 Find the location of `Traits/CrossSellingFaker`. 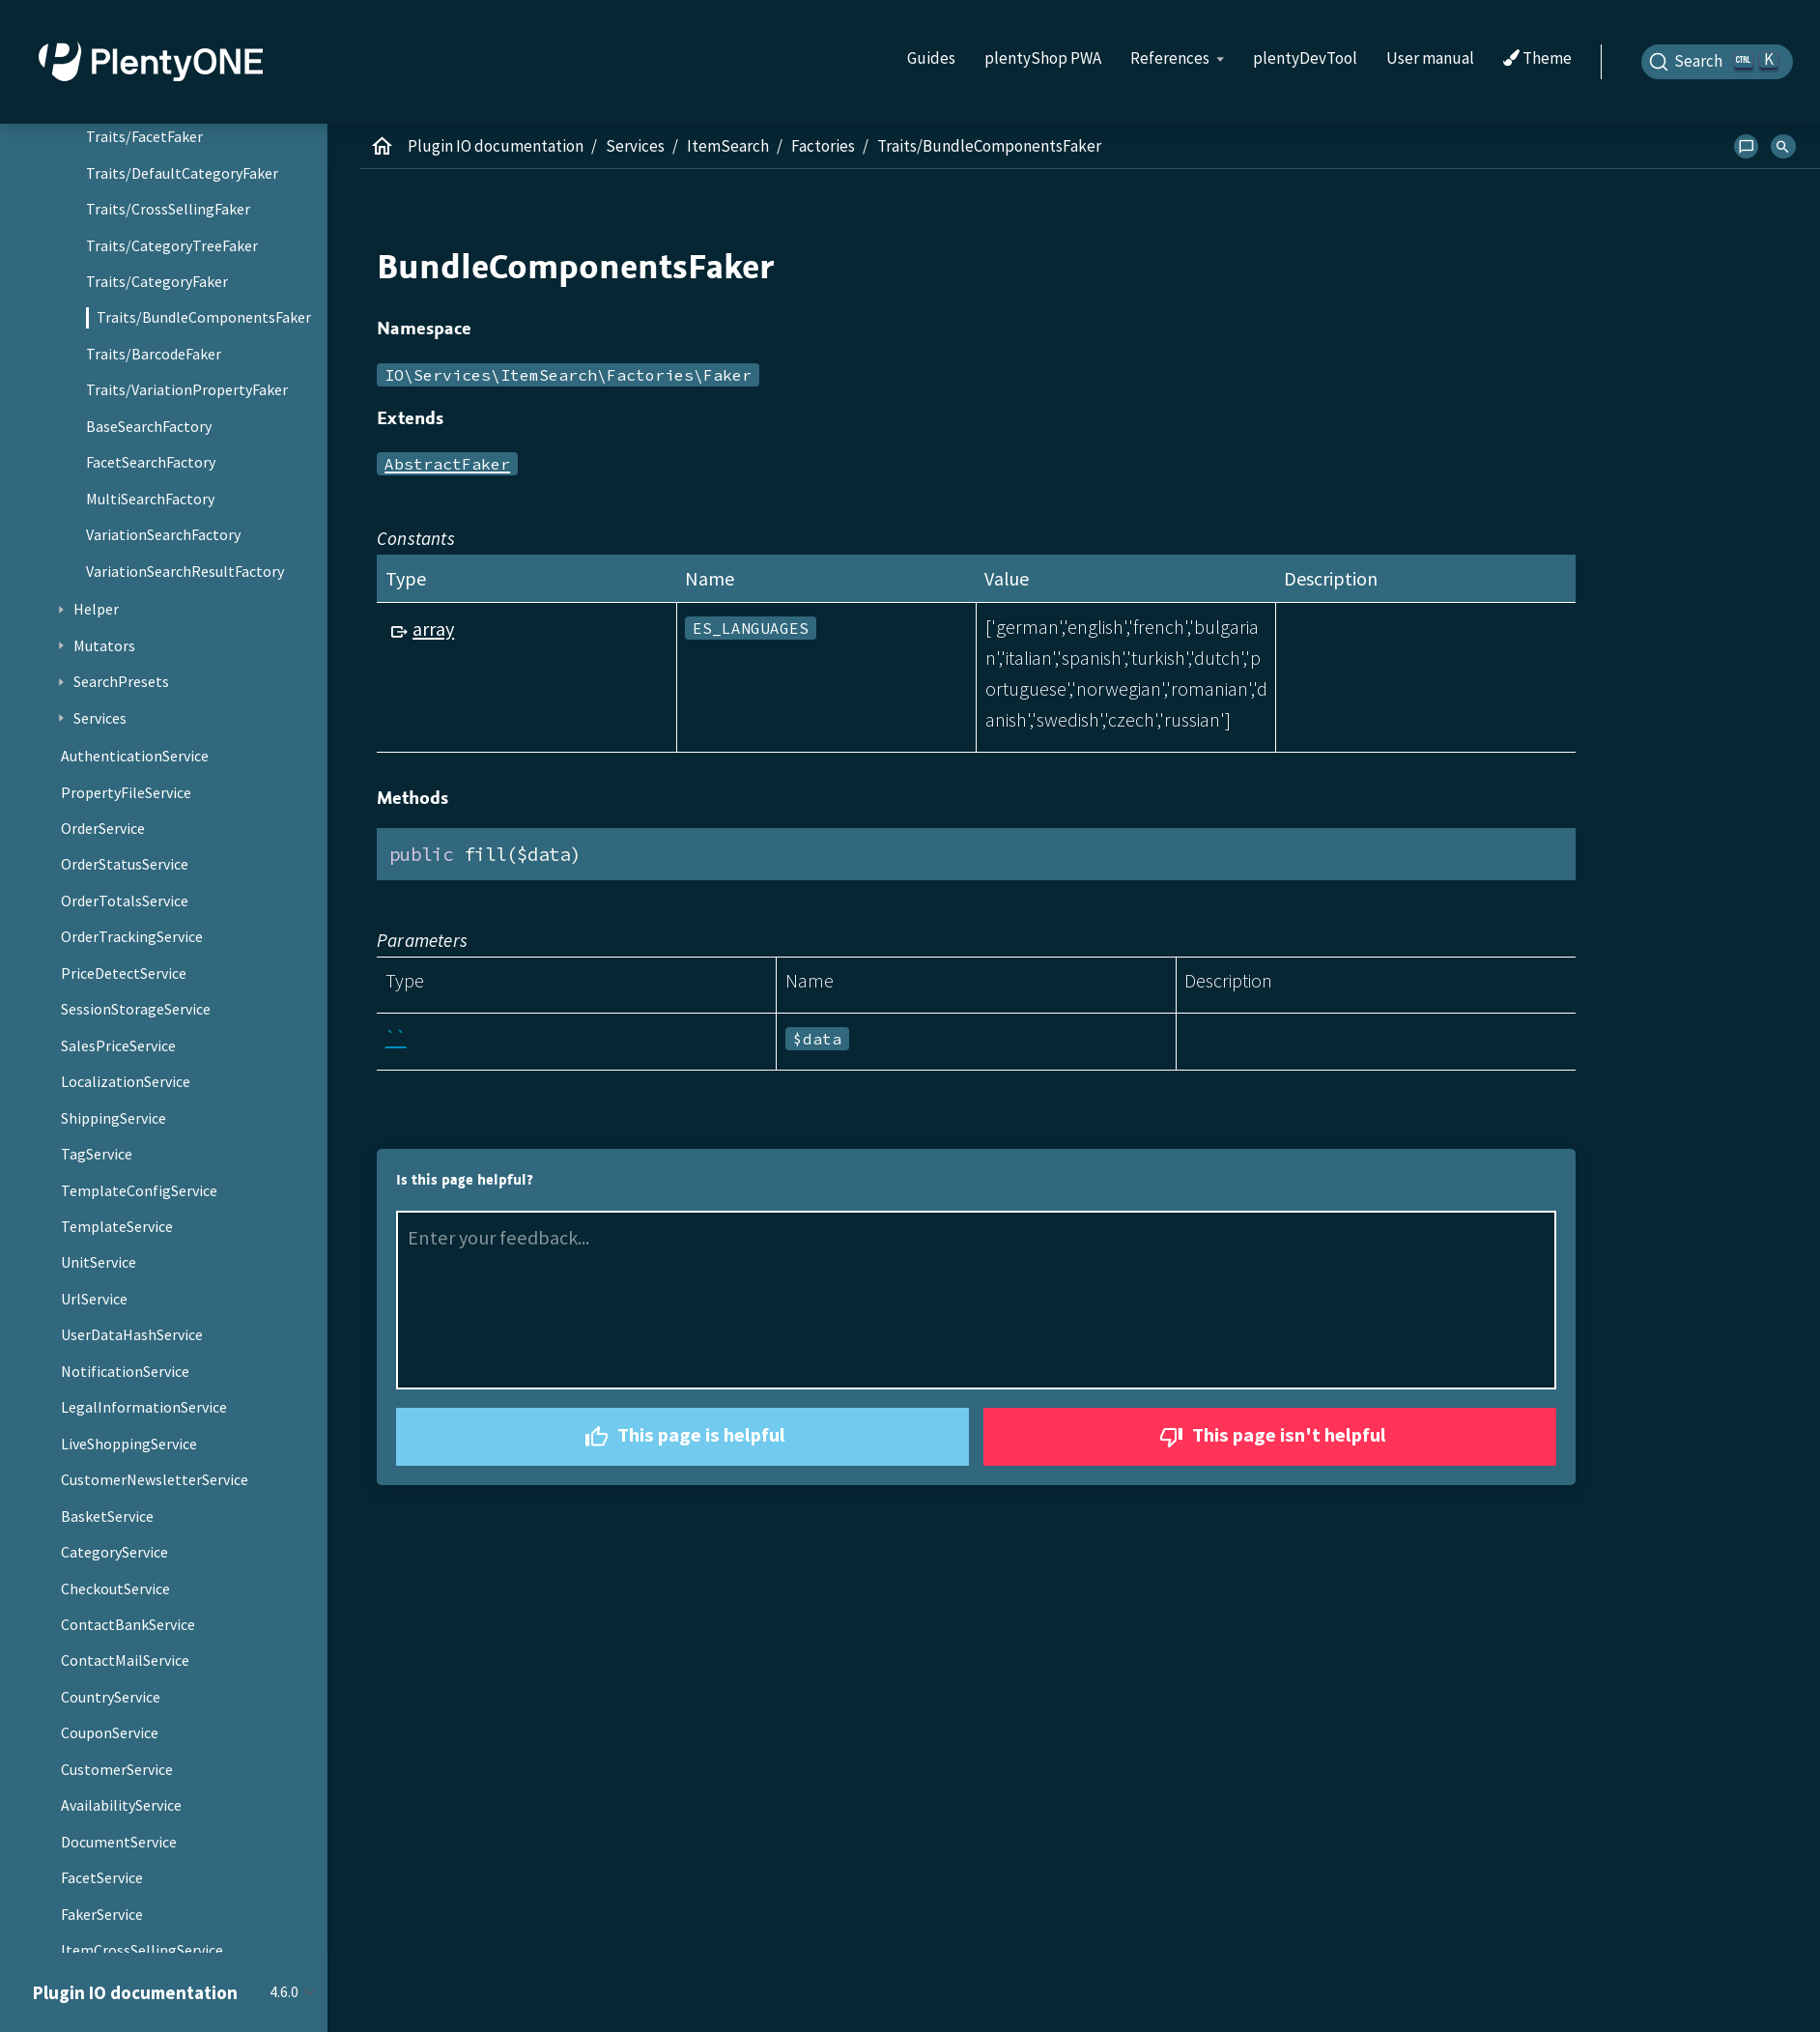

Traits/CrossSellingFaker is located at coordinates (168, 208).